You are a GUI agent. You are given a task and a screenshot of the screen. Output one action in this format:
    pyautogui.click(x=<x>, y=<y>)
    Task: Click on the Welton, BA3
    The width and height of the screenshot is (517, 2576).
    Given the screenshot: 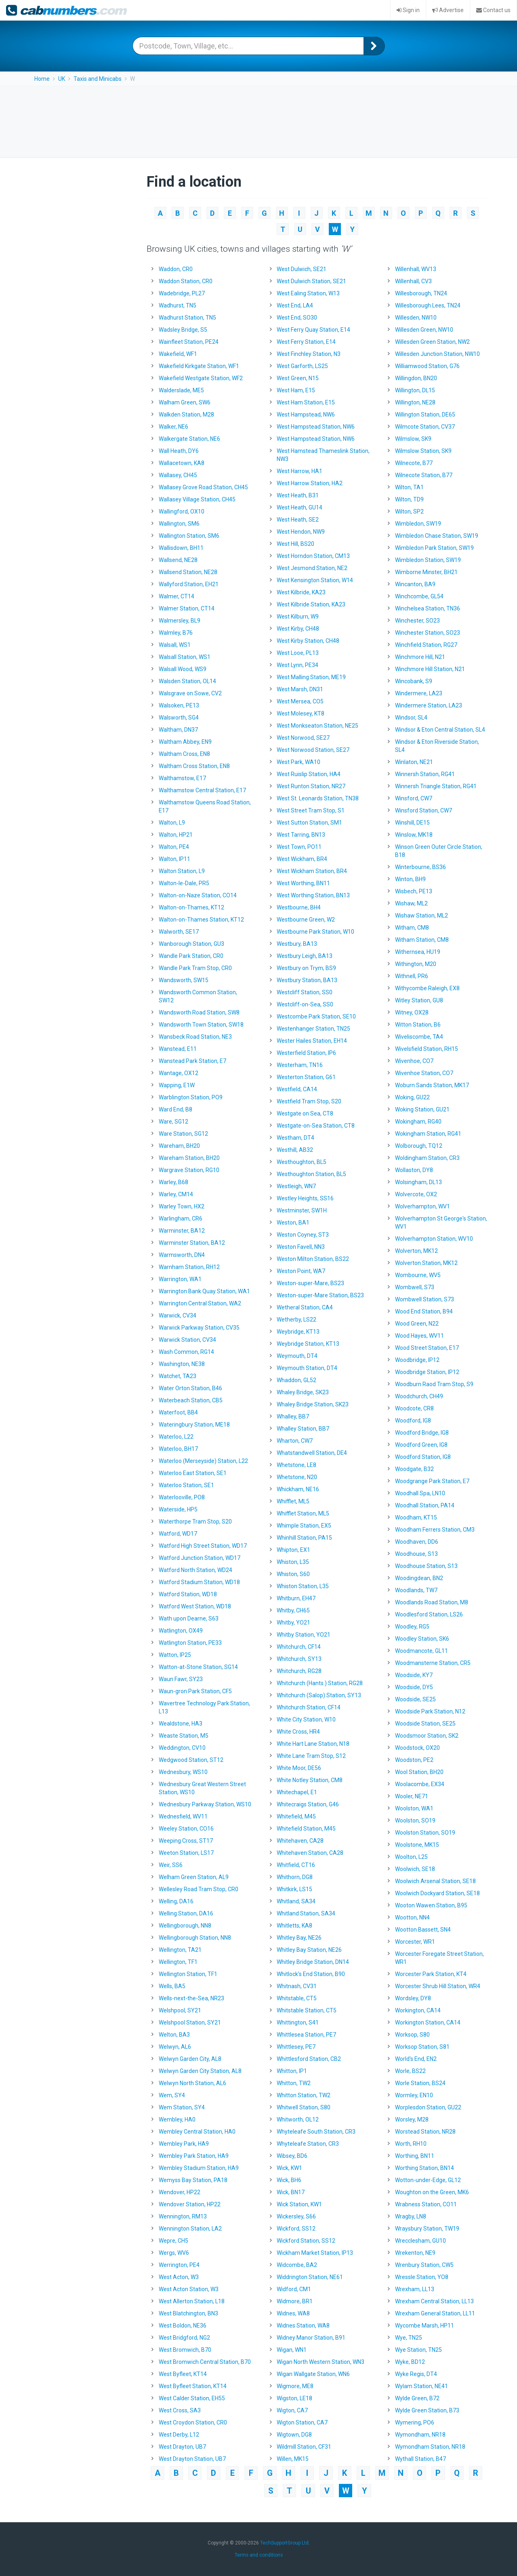 What is the action you would take?
    pyautogui.click(x=174, y=2034)
    